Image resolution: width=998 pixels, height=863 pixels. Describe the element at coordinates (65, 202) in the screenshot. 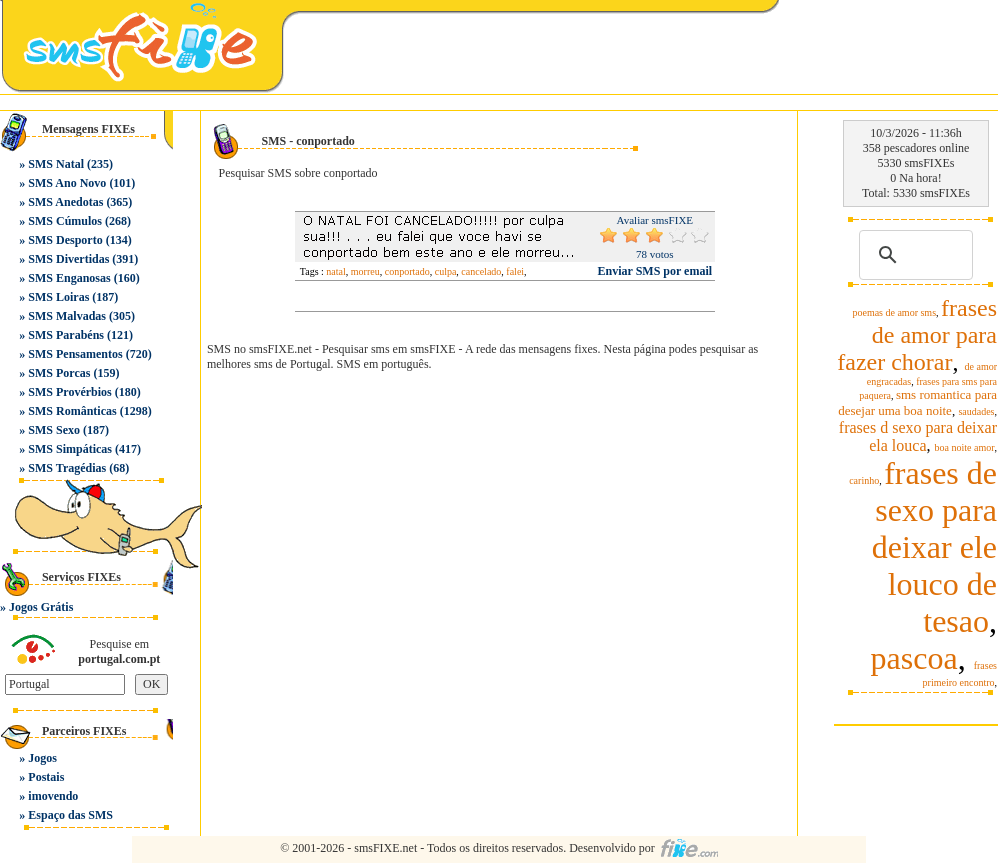

I see `SMS Anedotas` at that location.